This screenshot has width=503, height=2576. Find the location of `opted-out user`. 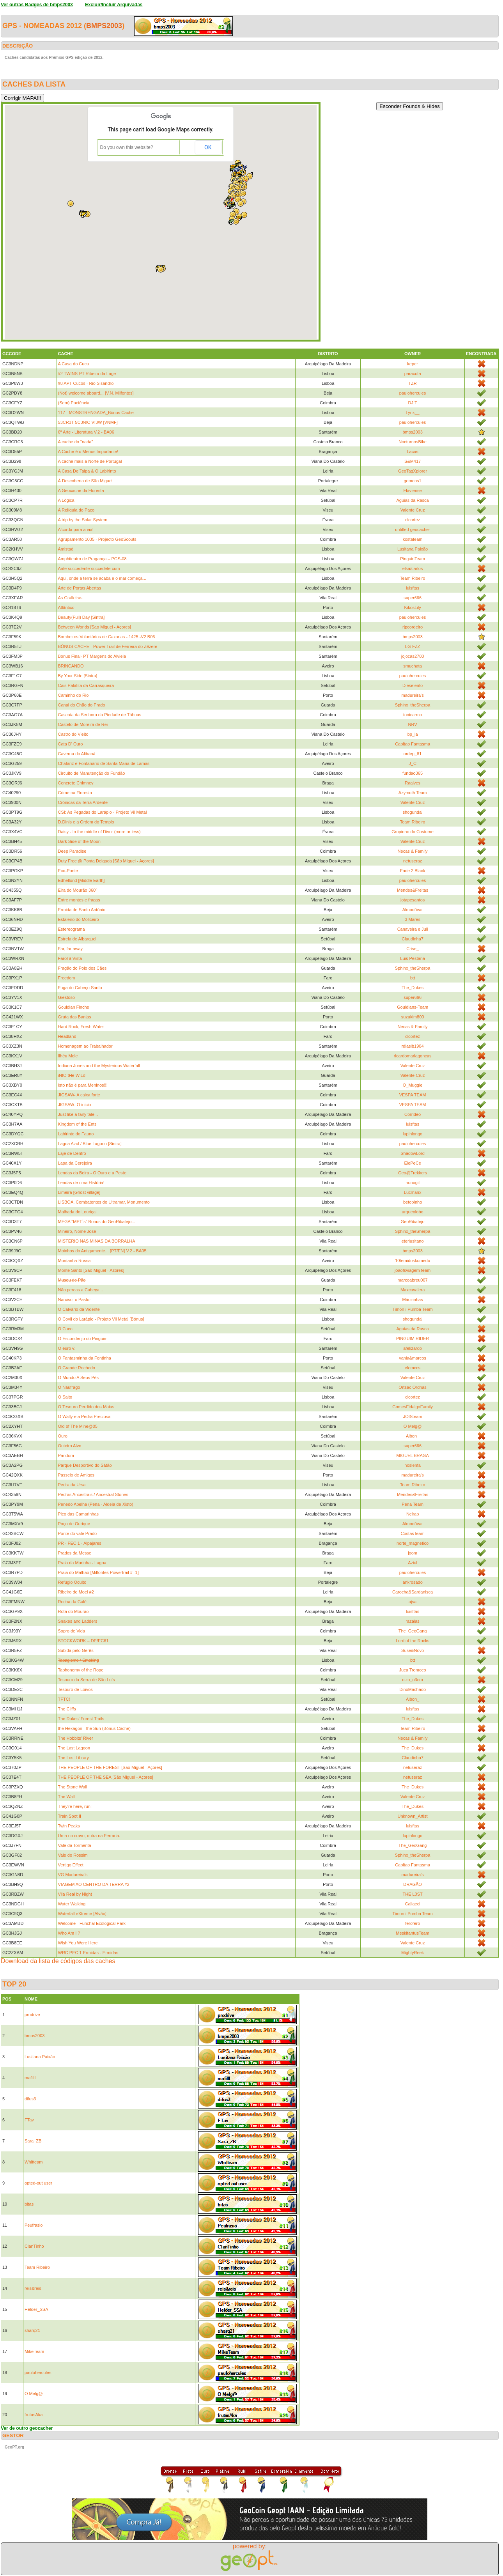

opted-out user is located at coordinates (38, 2183).